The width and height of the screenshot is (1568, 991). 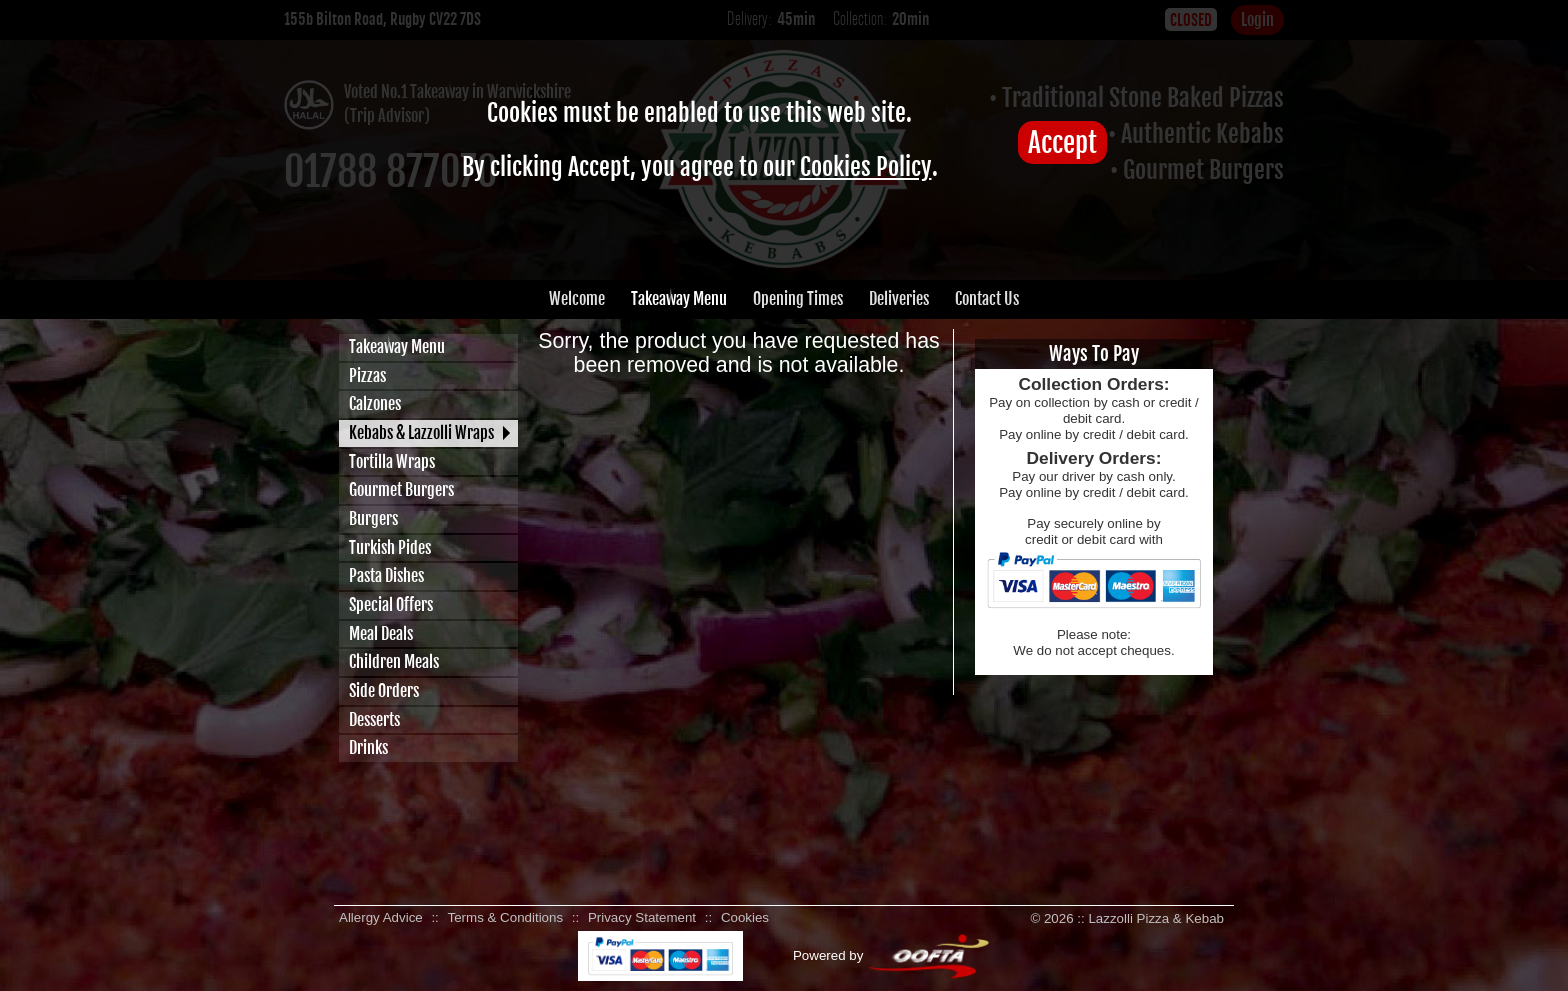 I want to click on Privacy Statement, so click(x=642, y=917).